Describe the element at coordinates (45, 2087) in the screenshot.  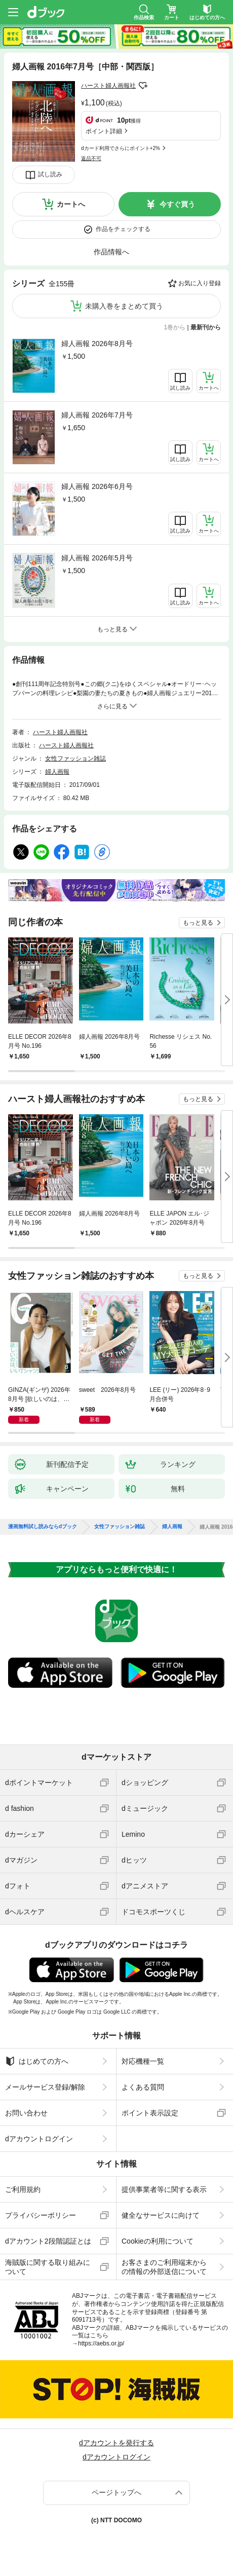
I see `メールサービス登録/解除` at that location.